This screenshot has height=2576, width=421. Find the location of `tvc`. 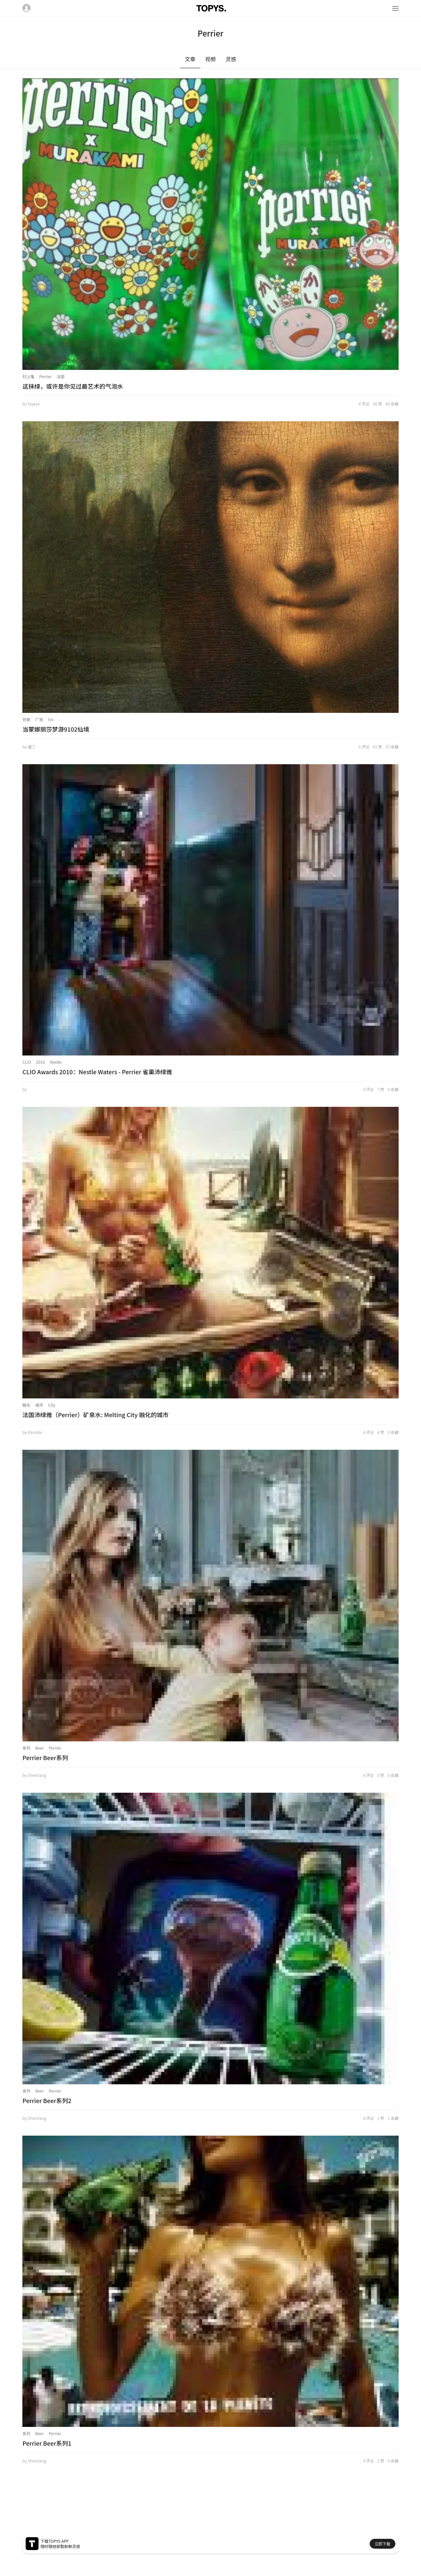

tvc is located at coordinates (51, 719).